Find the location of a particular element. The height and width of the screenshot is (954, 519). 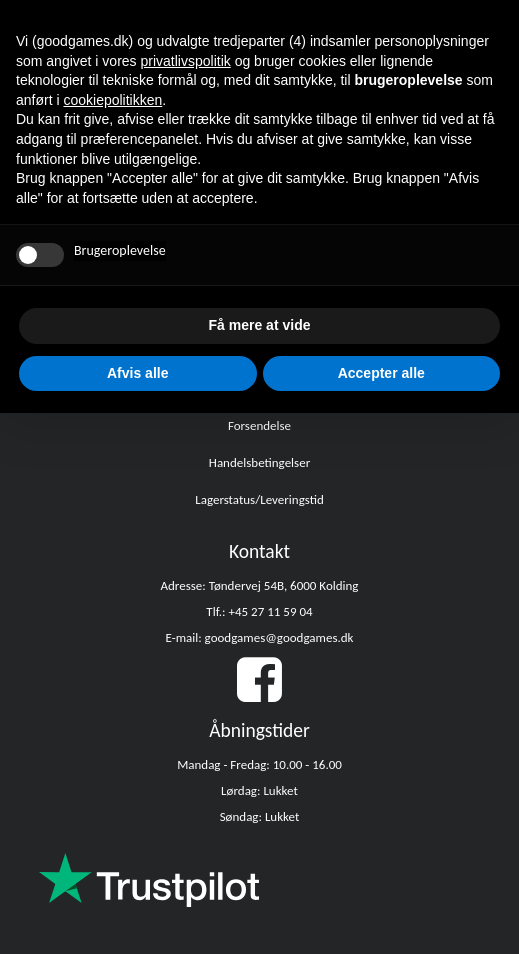

cookiepolitikken [button] is located at coordinates (112, 100).